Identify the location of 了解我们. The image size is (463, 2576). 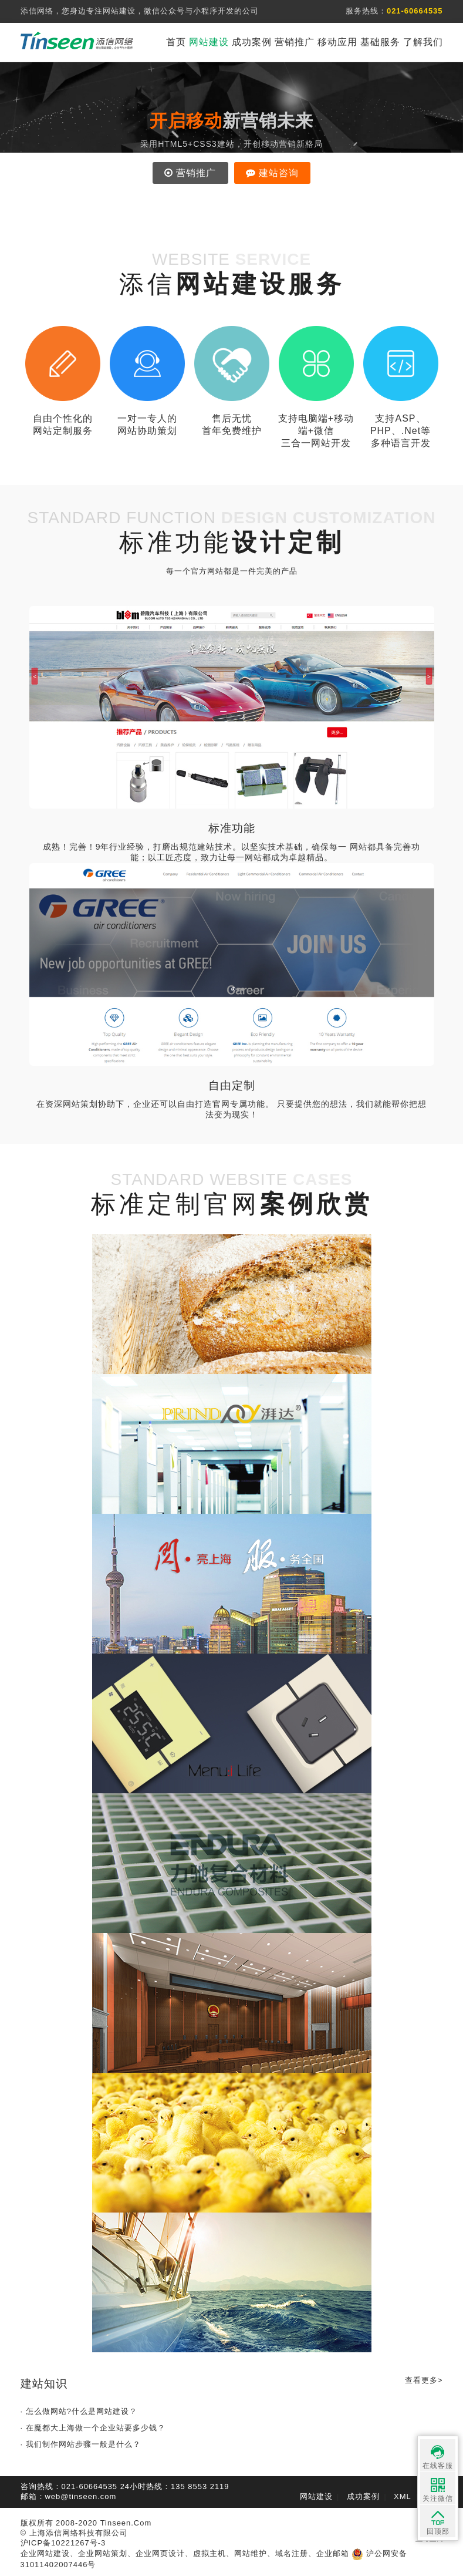
(423, 42).